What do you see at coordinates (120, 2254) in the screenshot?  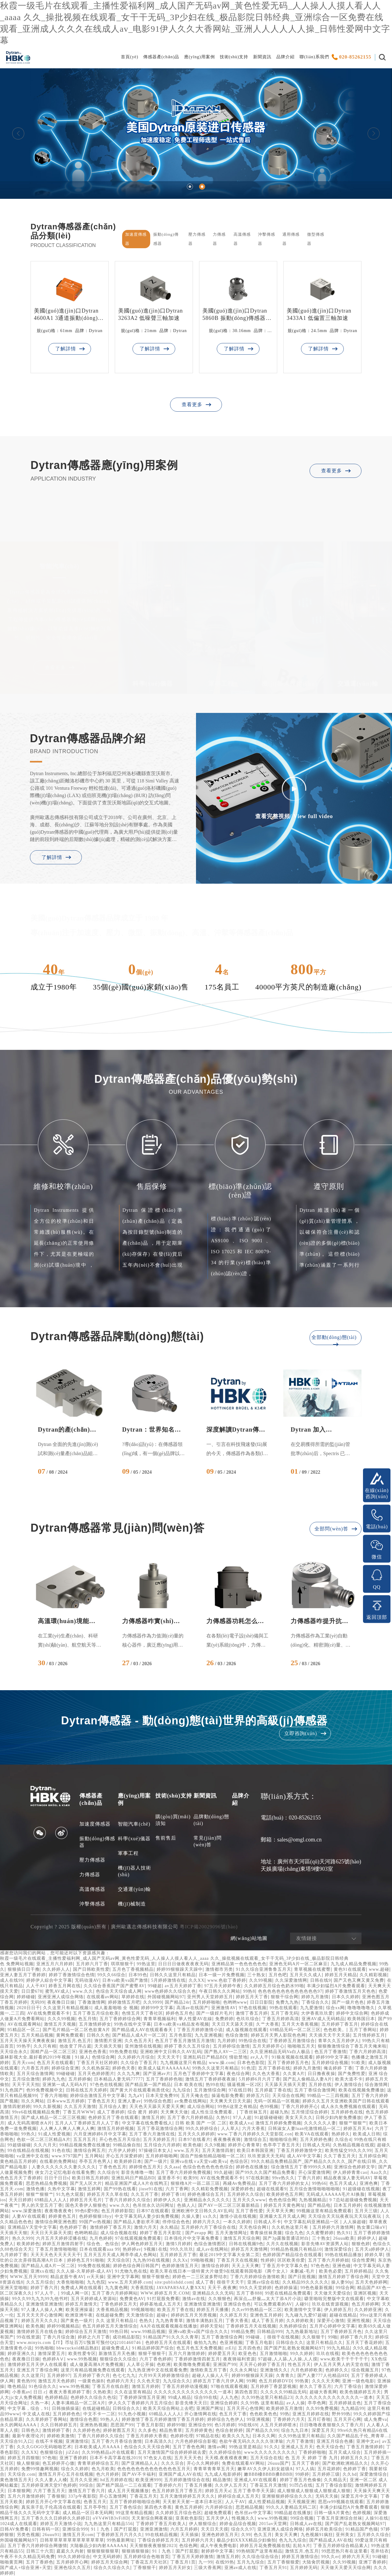 I see `五月天五月天成人网亭亭成人色网站` at bounding box center [120, 2254].